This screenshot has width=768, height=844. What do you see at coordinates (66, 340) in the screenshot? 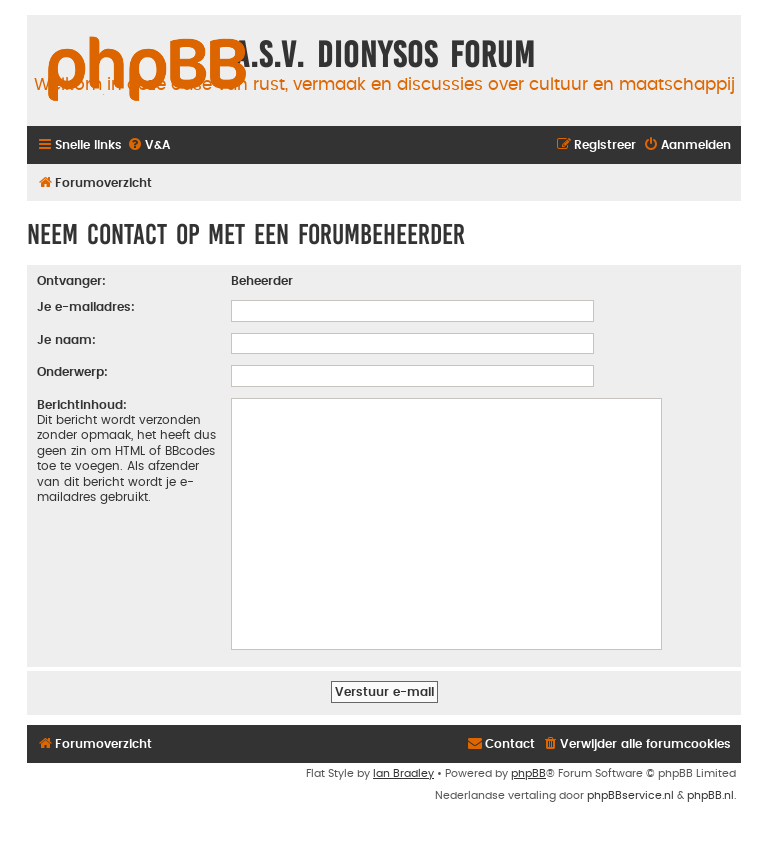
I see `Je naam:` at bounding box center [66, 340].